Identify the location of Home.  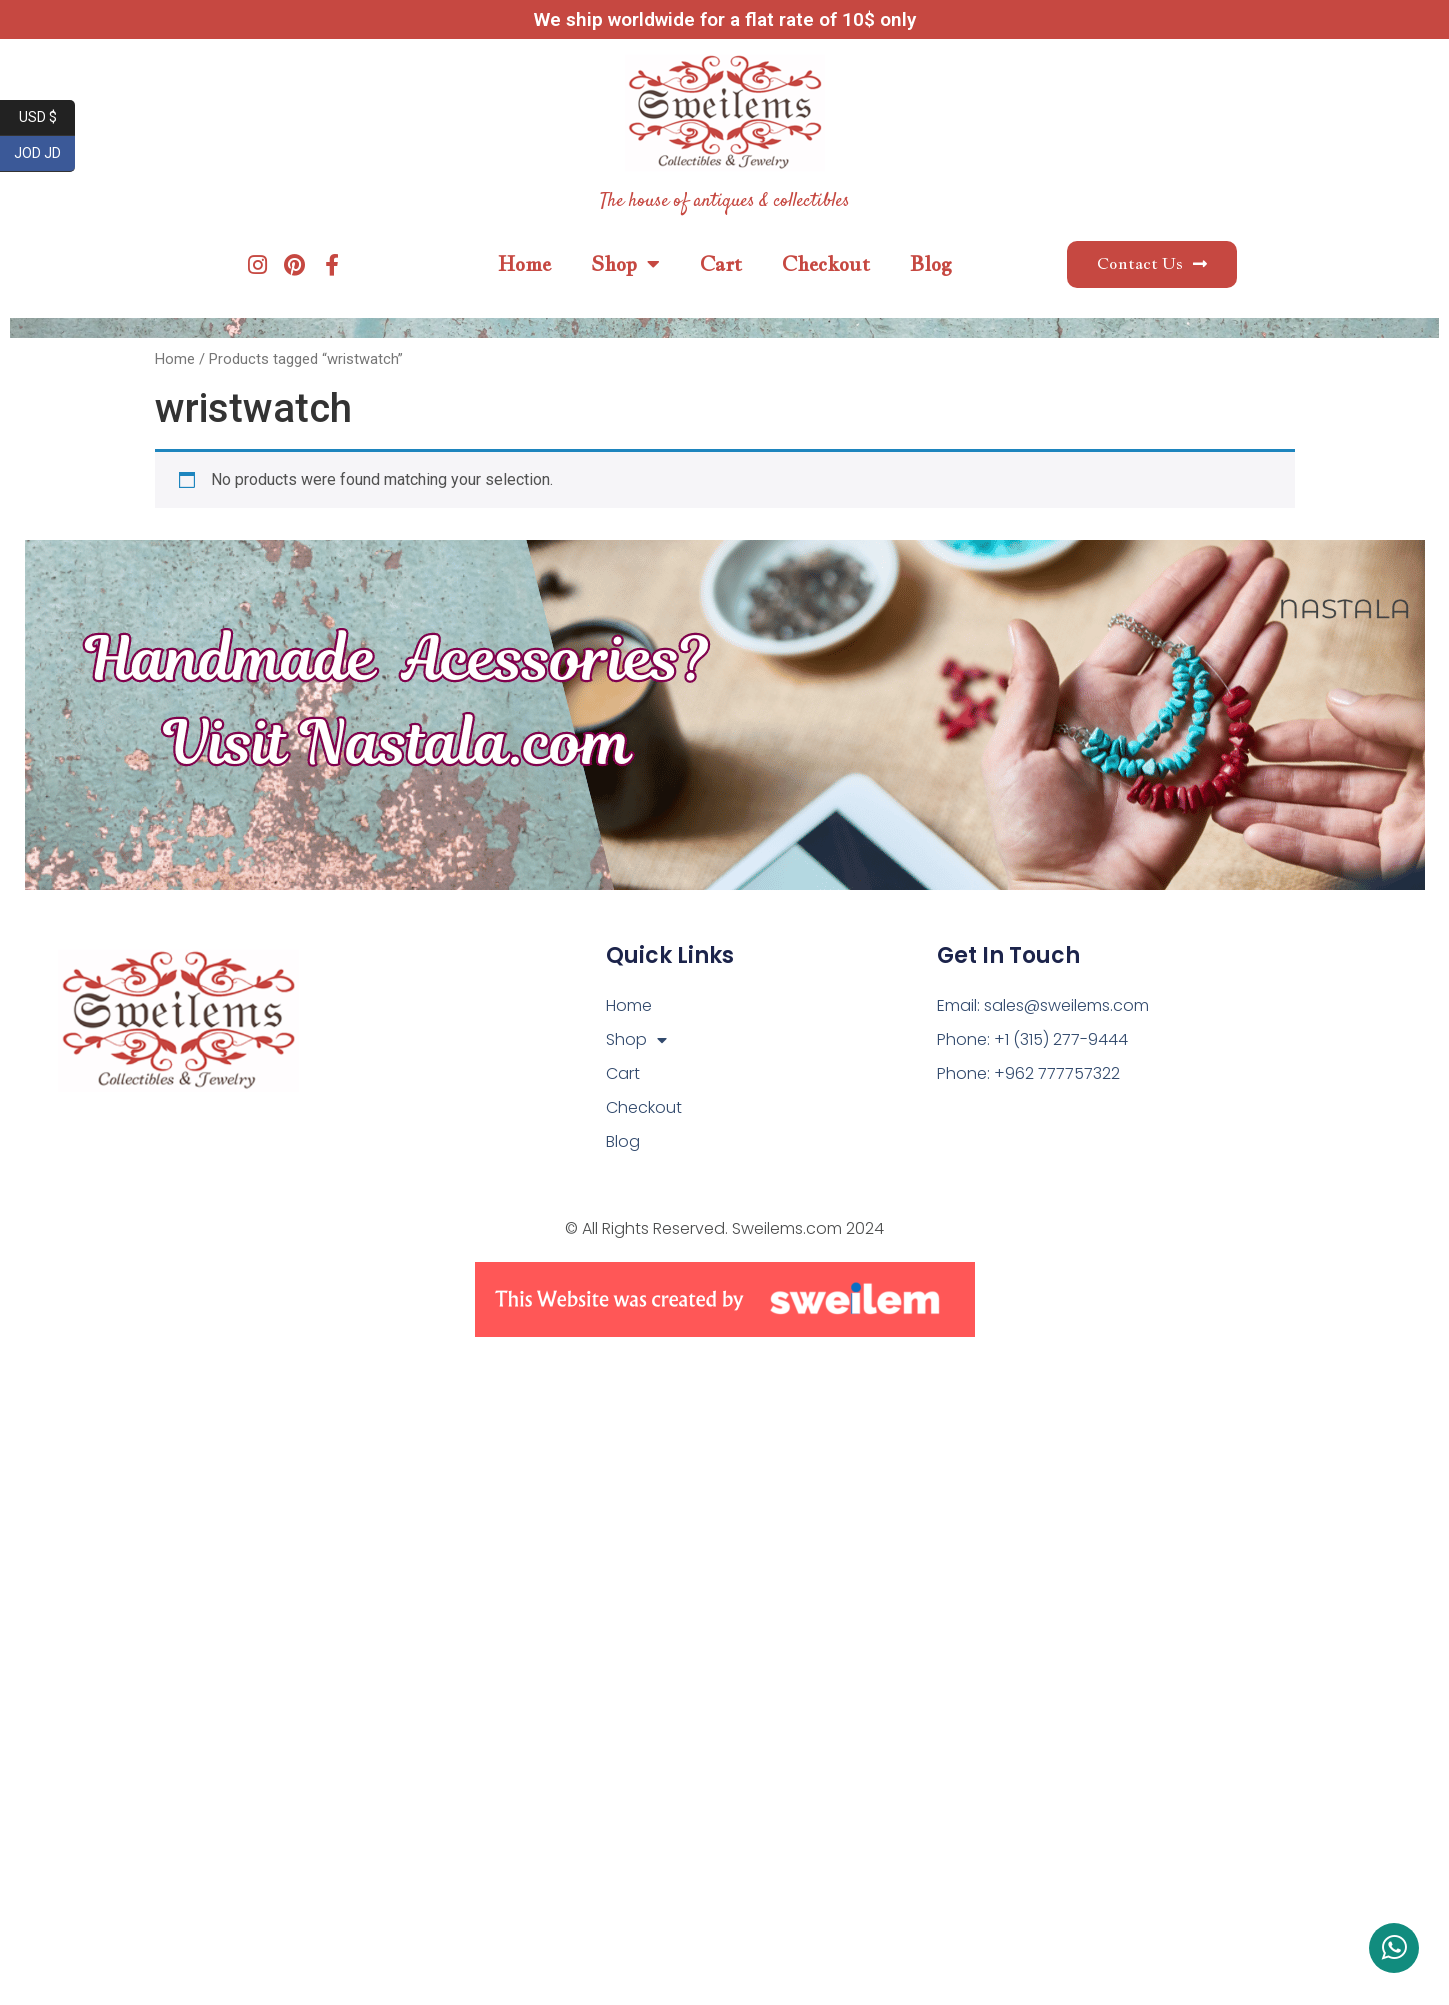
(524, 264).